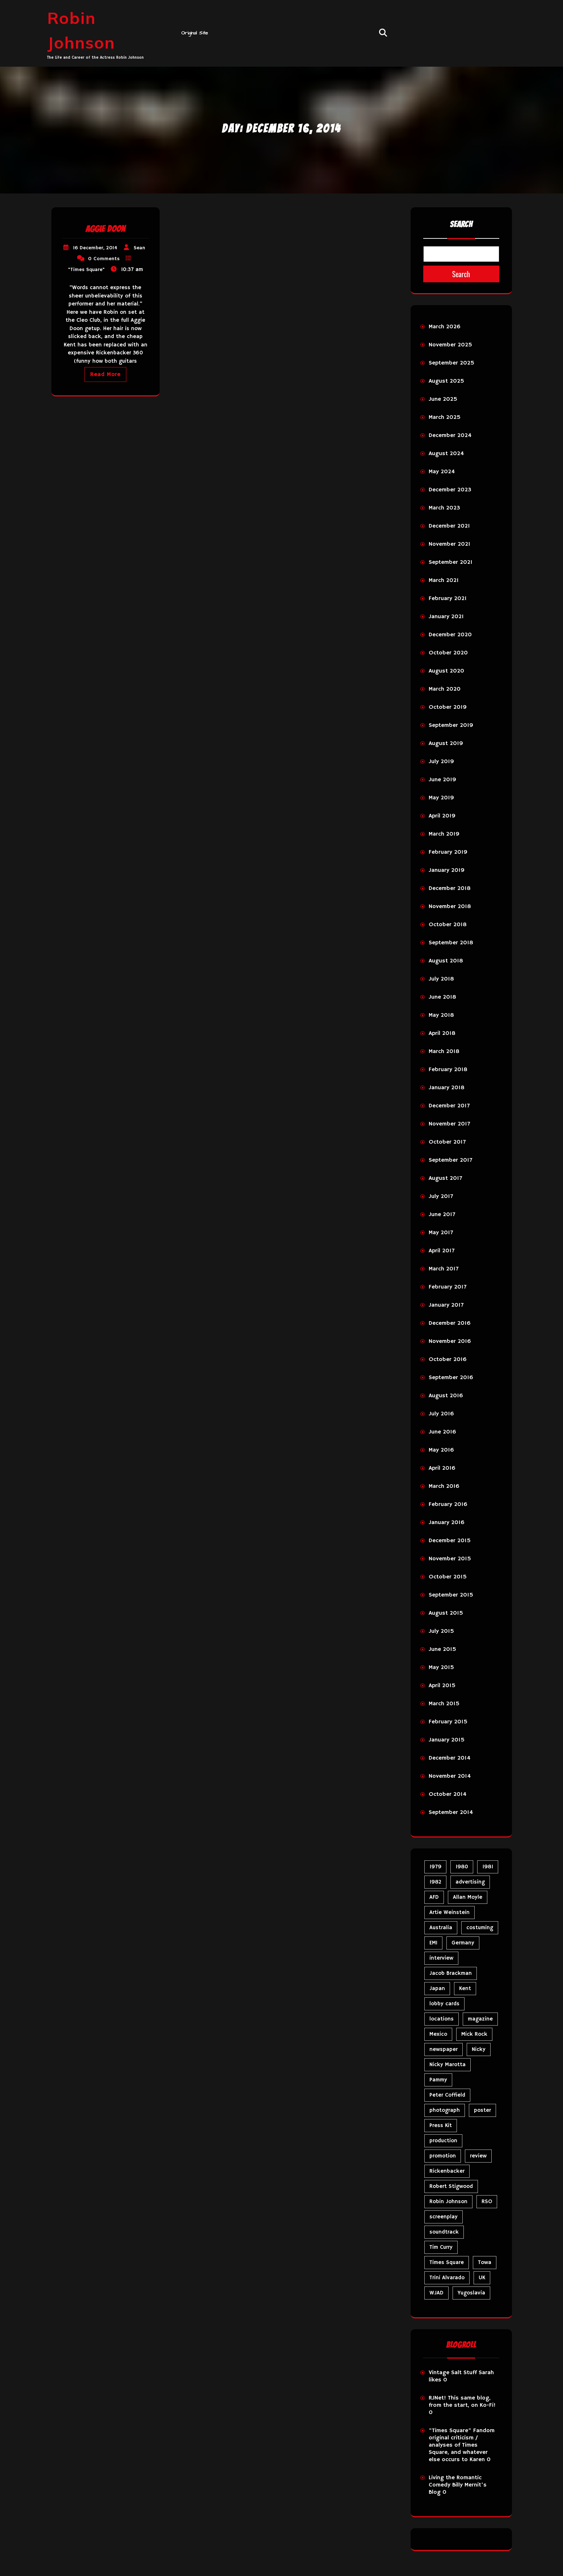 The height and width of the screenshot is (2576, 563). What do you see at coordinates (441, 2247) in the screenshot?
I see `Tim Curry [Tim Curry (43 items)]` at bounding box center [441, 2247].